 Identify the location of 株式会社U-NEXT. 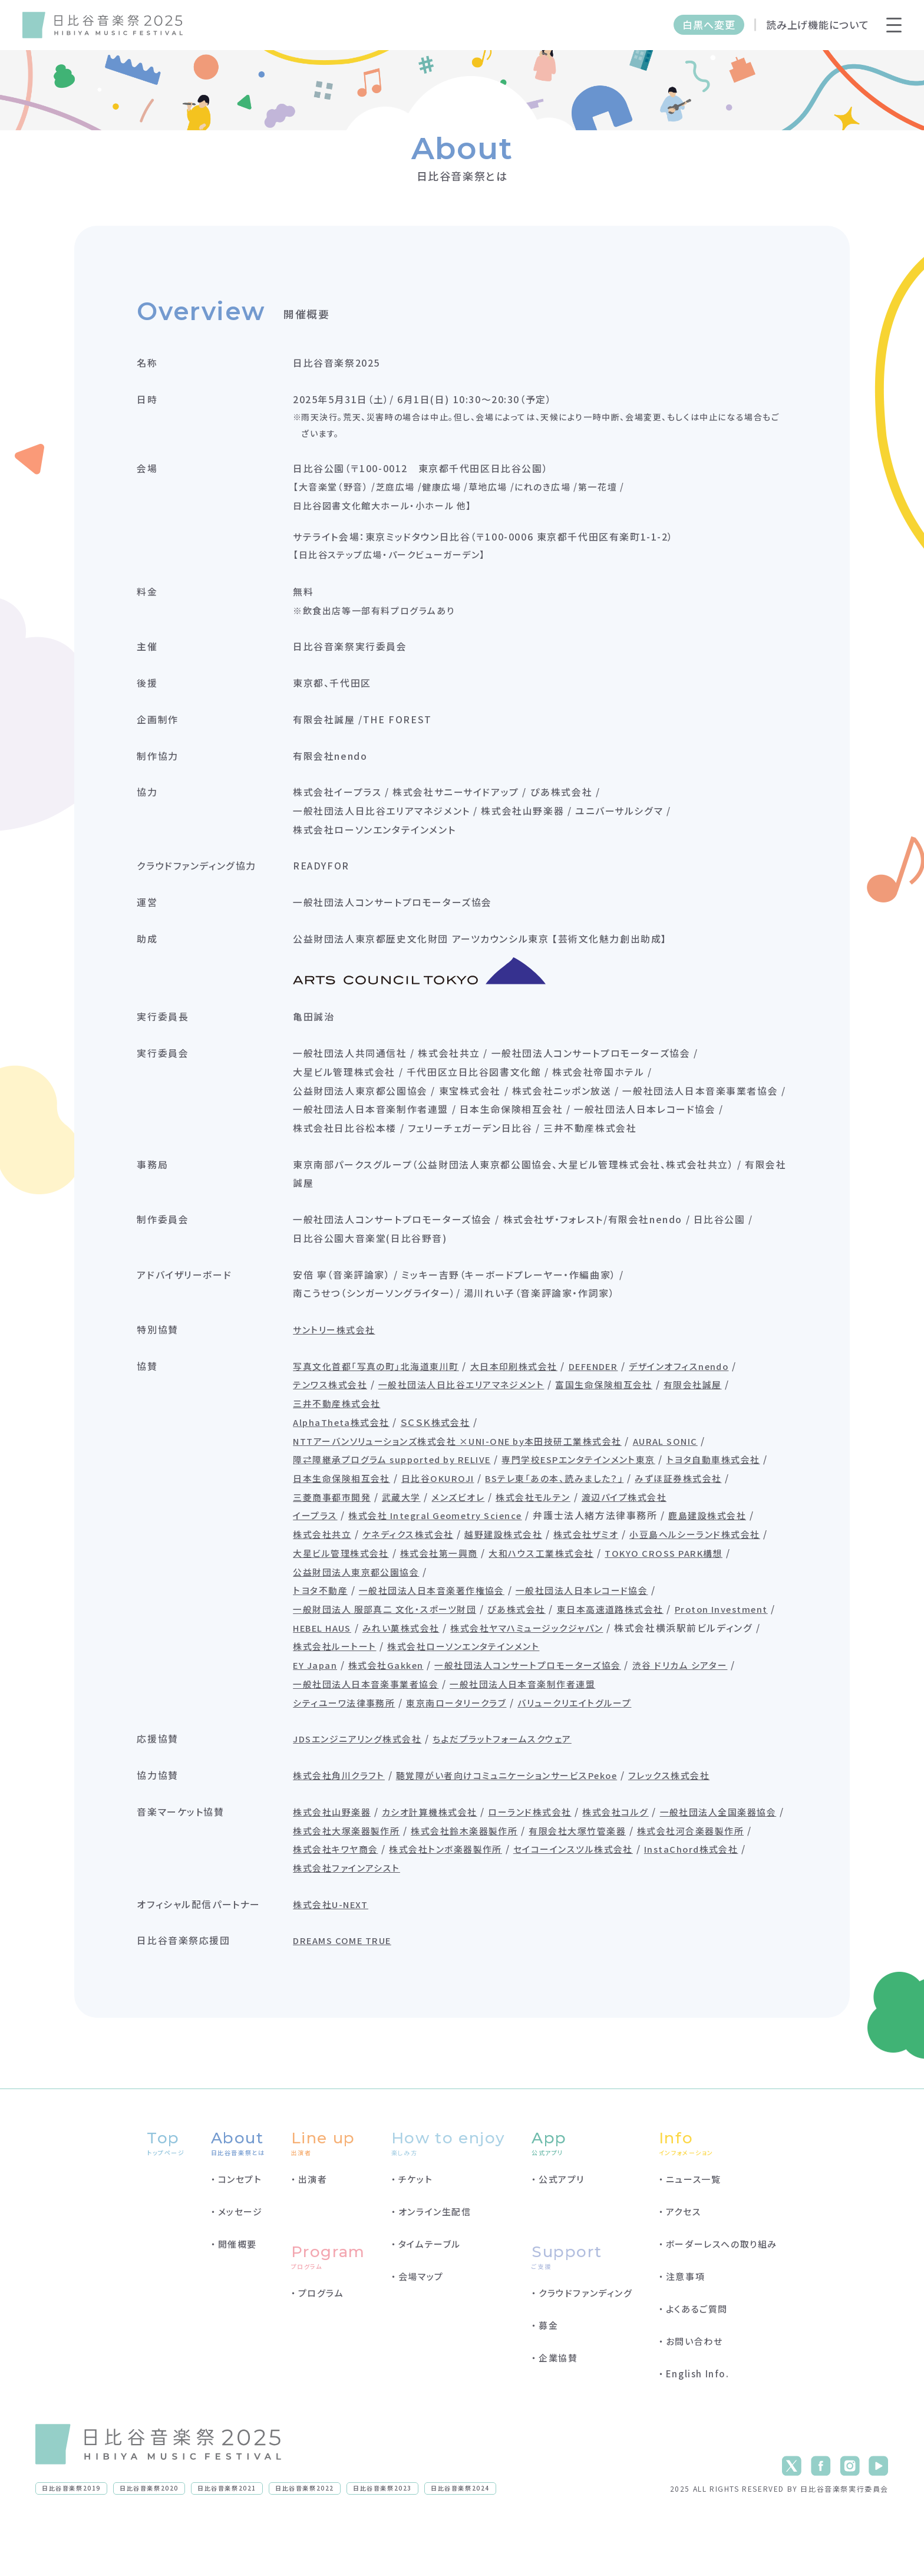
(339, 1952).